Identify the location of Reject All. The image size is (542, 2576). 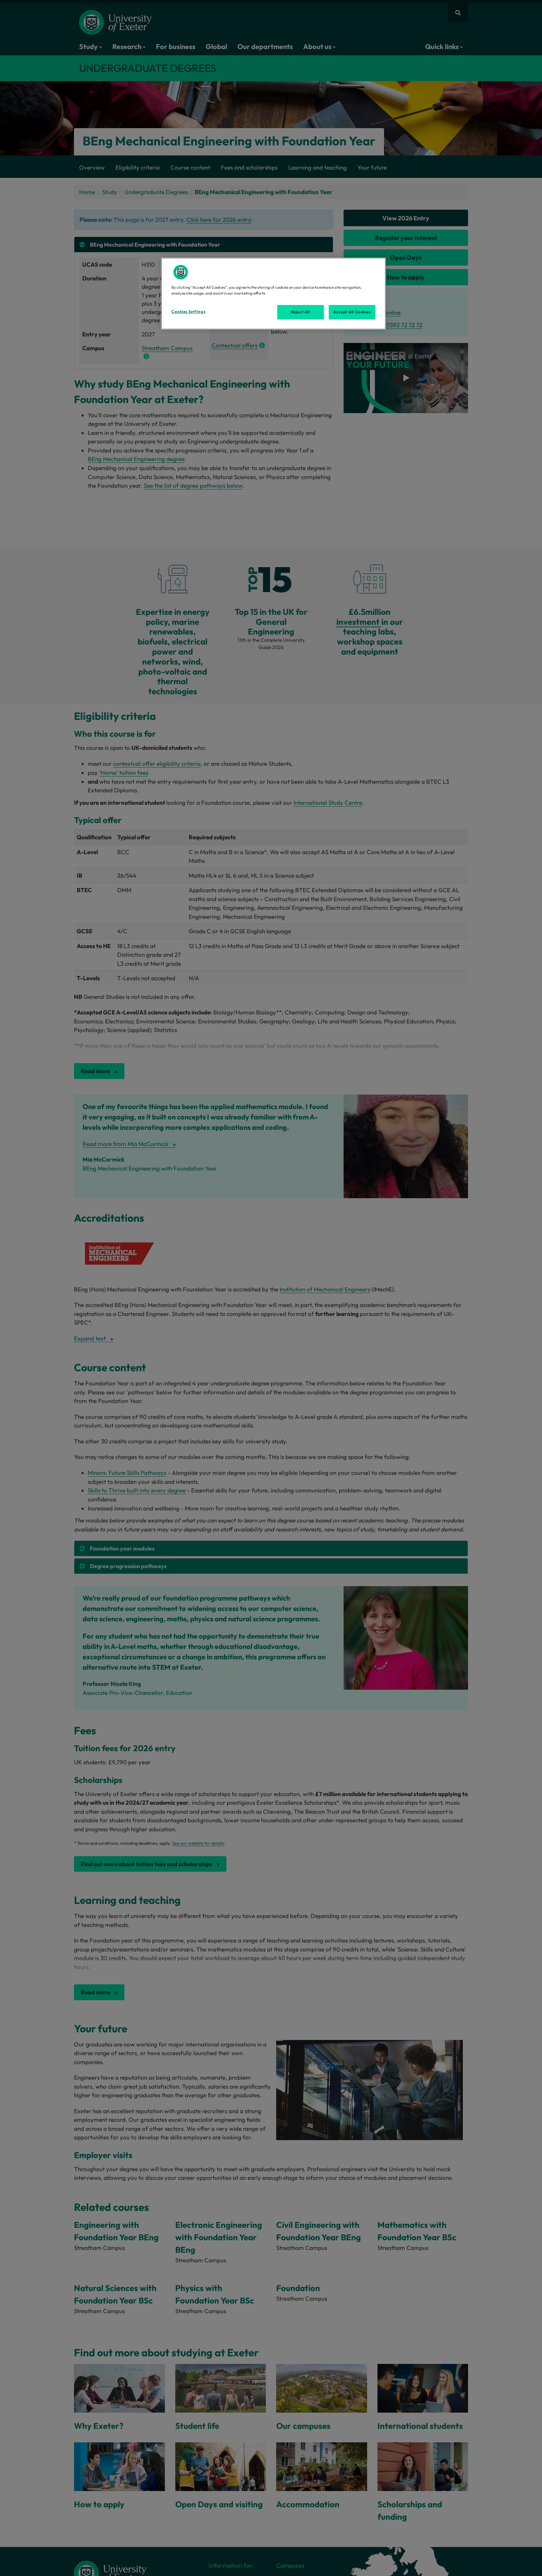
(300, 311).